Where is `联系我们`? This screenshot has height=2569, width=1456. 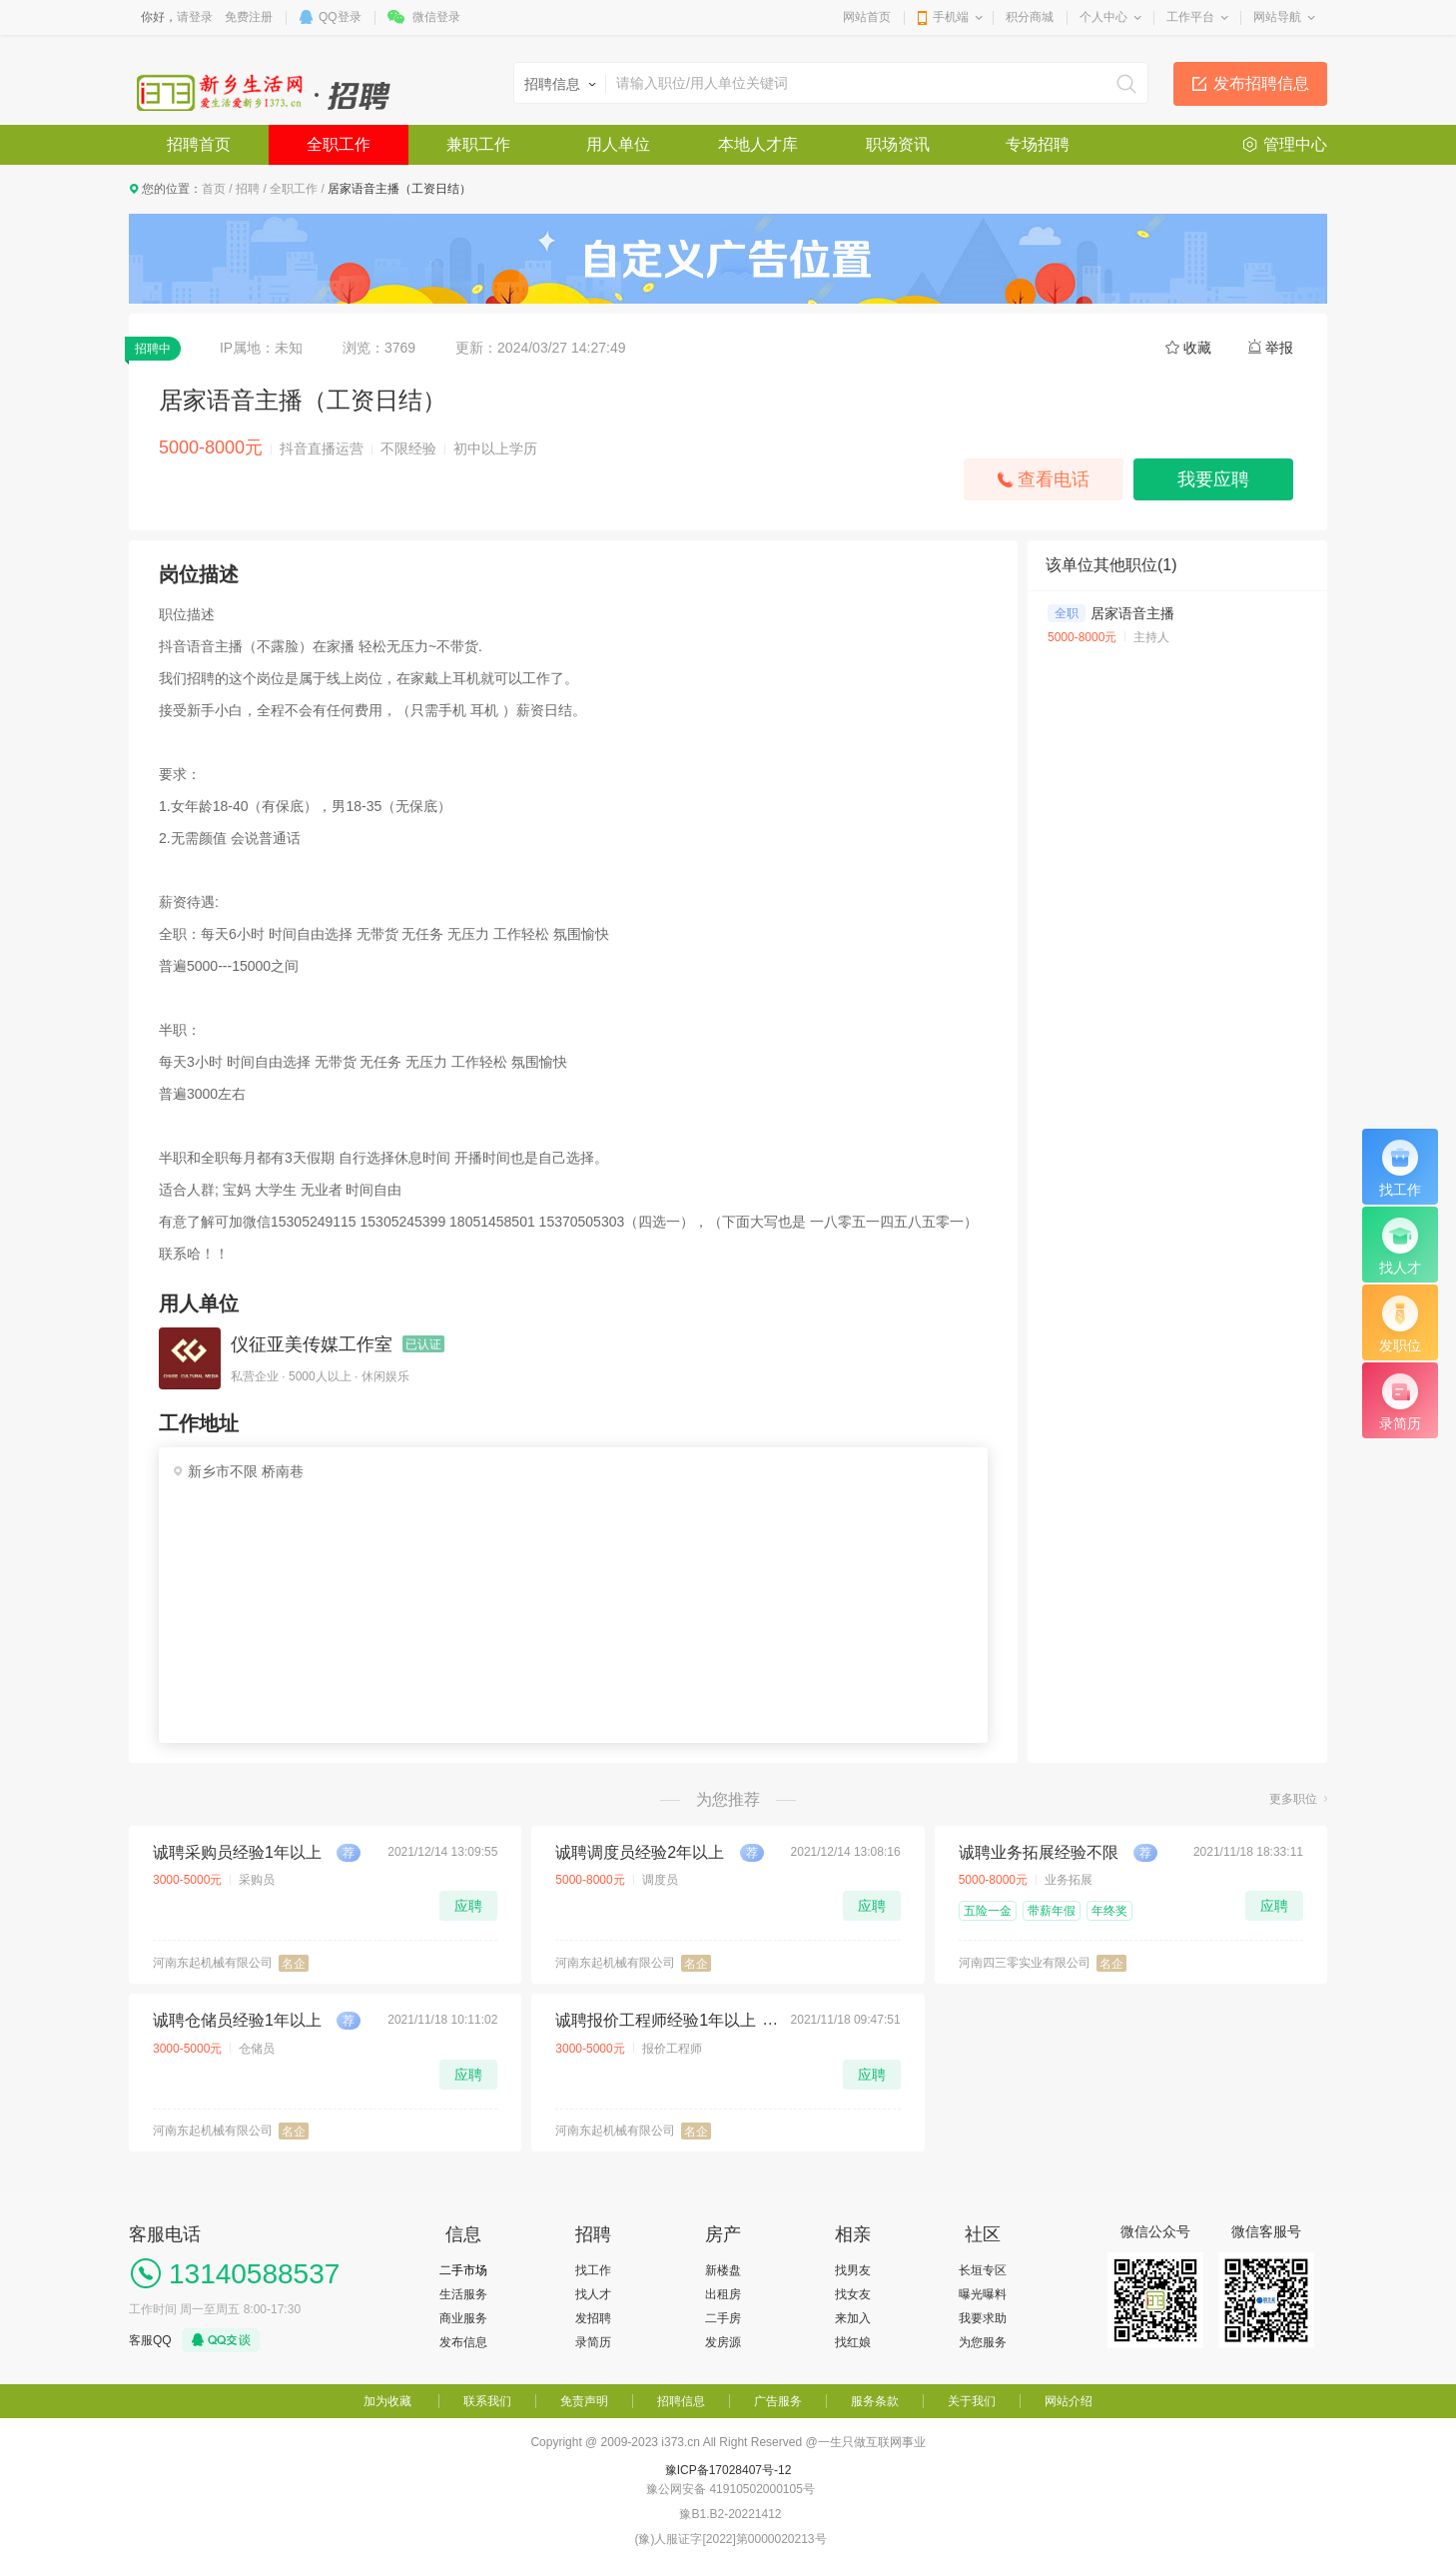
联系我们 is located at coordinates (487, 2401).